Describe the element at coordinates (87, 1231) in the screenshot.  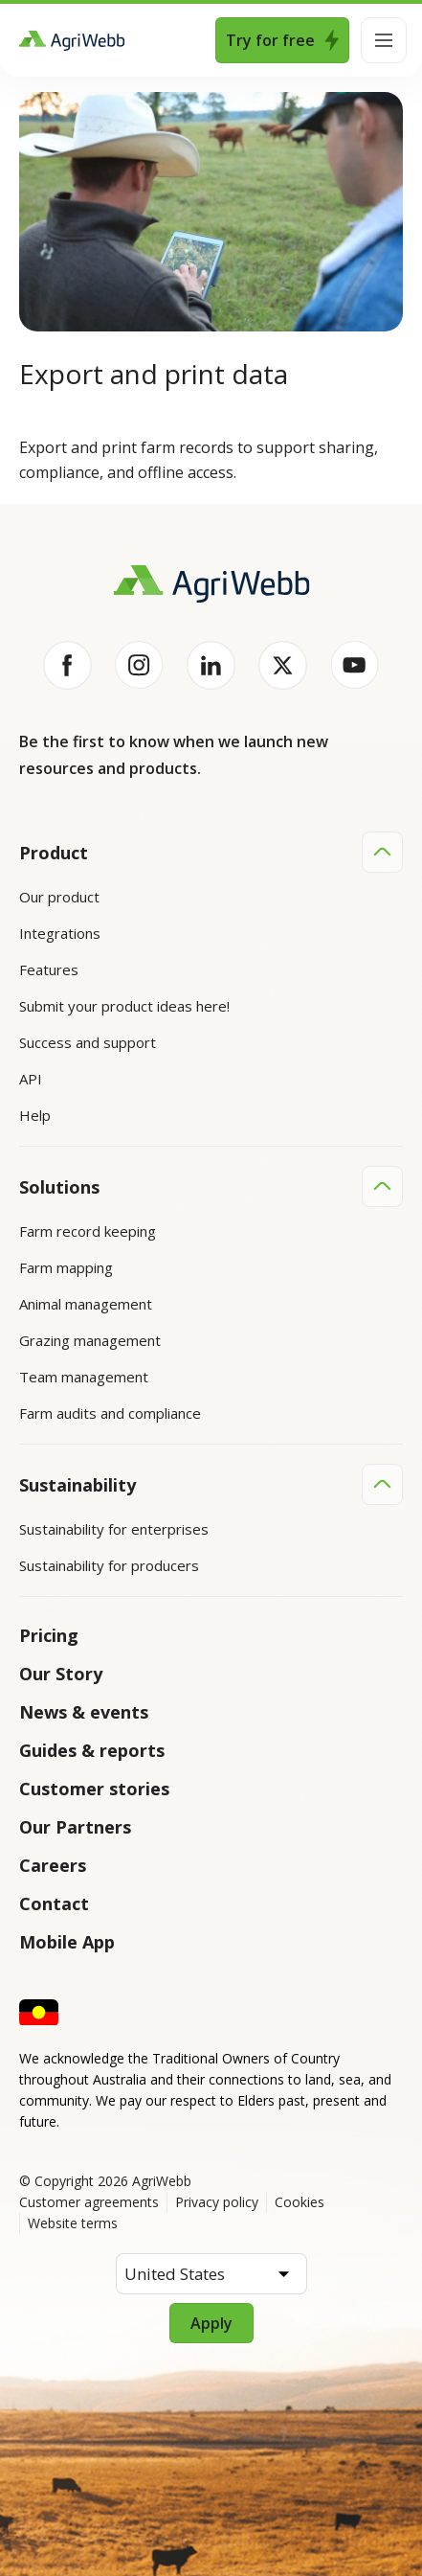
I see `Farm record keeping` at that location.